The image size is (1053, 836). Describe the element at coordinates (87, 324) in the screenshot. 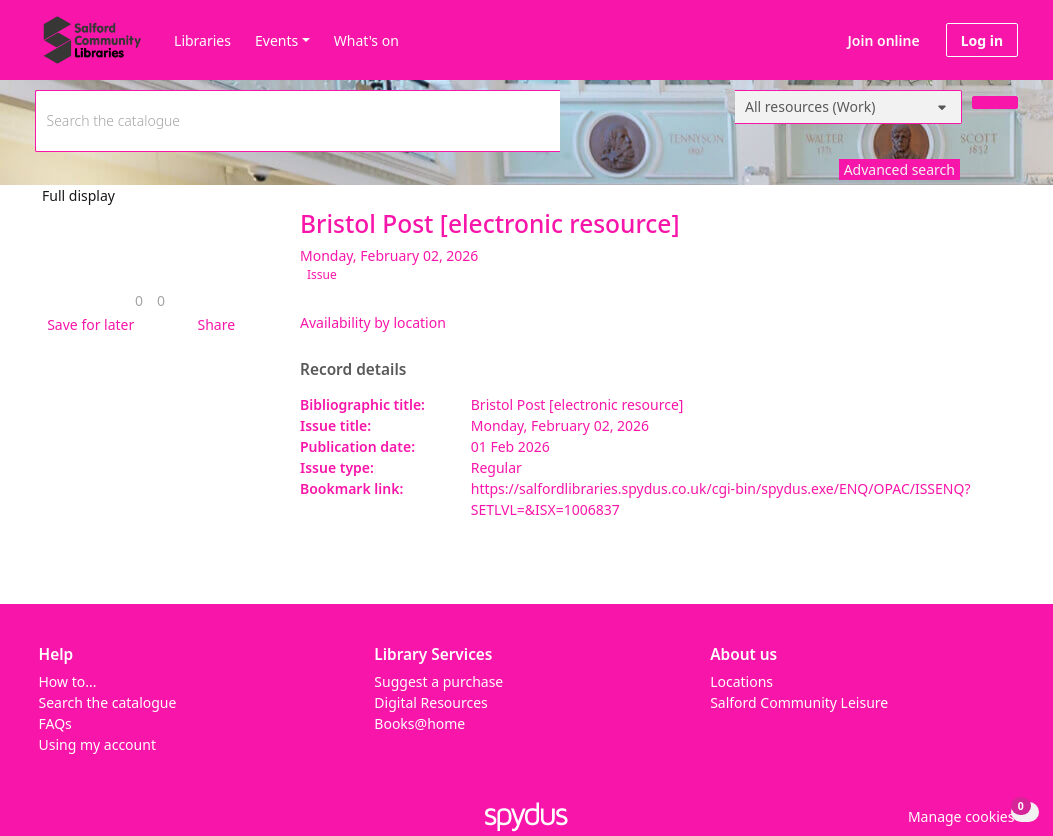

I see `[button]` at that location.